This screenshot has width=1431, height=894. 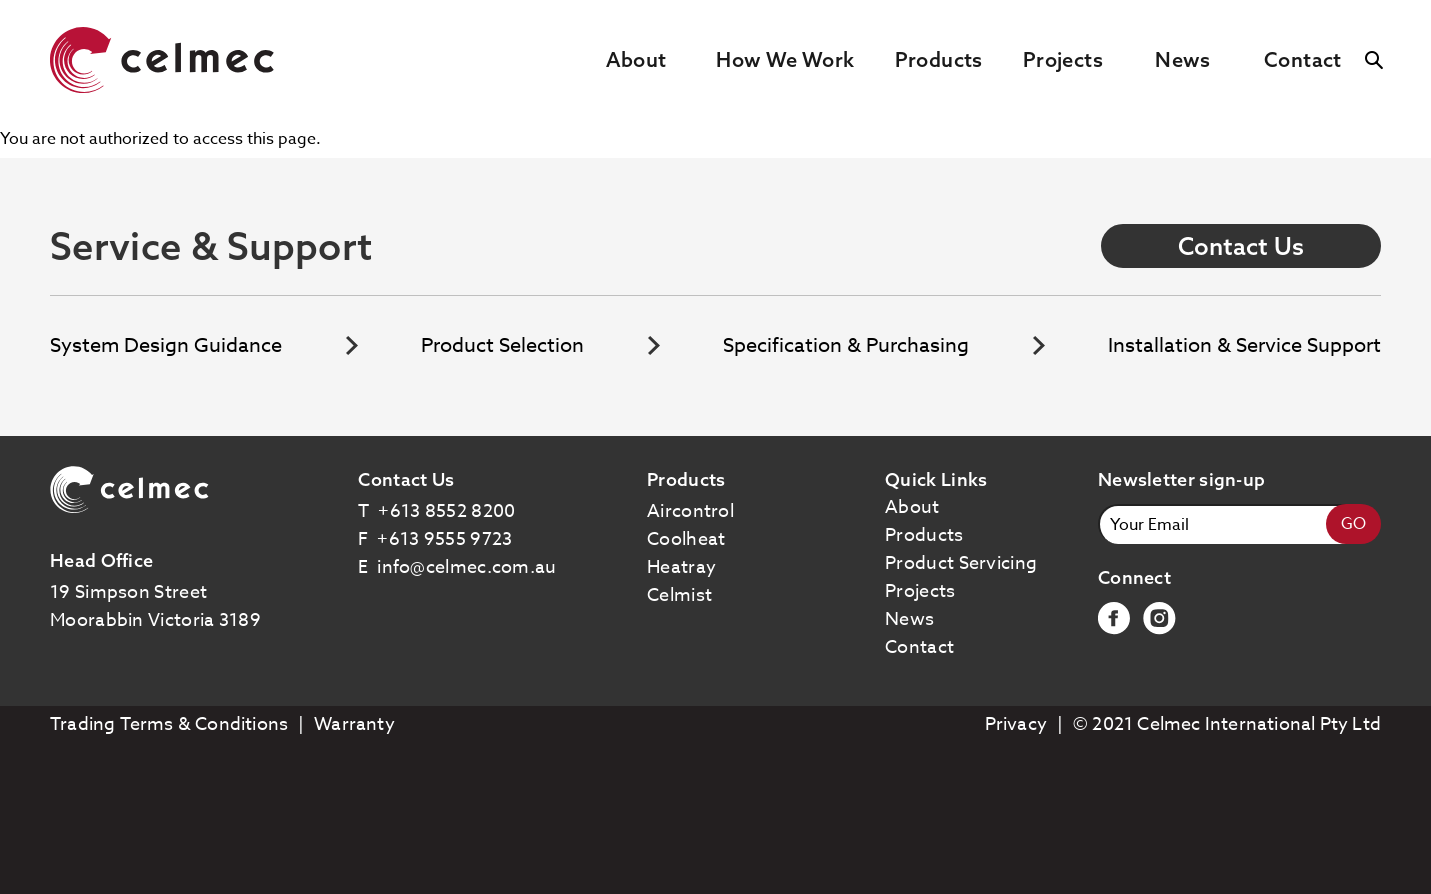 What do you see at coordinates (169, 724) in the screenshot?
I see `Trading Terms & Conditions` at bounding box center [169, 724].